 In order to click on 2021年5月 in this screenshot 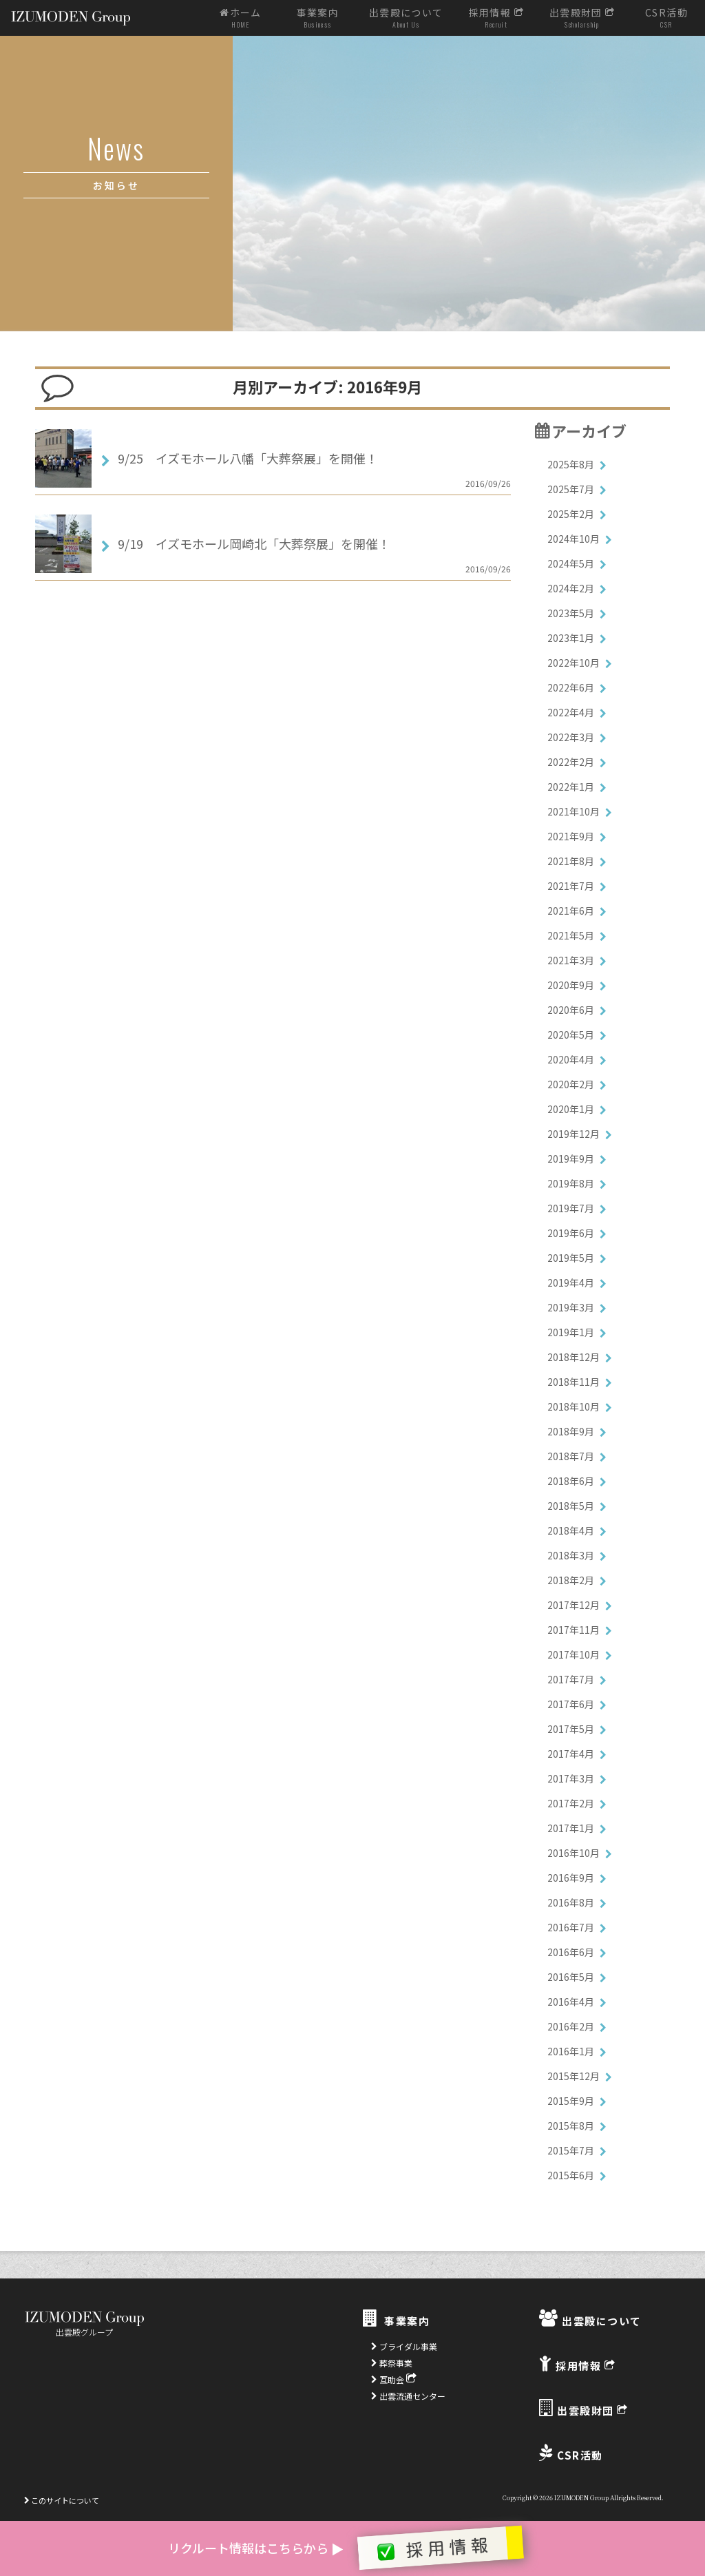, I will do `click(570, 935)`.